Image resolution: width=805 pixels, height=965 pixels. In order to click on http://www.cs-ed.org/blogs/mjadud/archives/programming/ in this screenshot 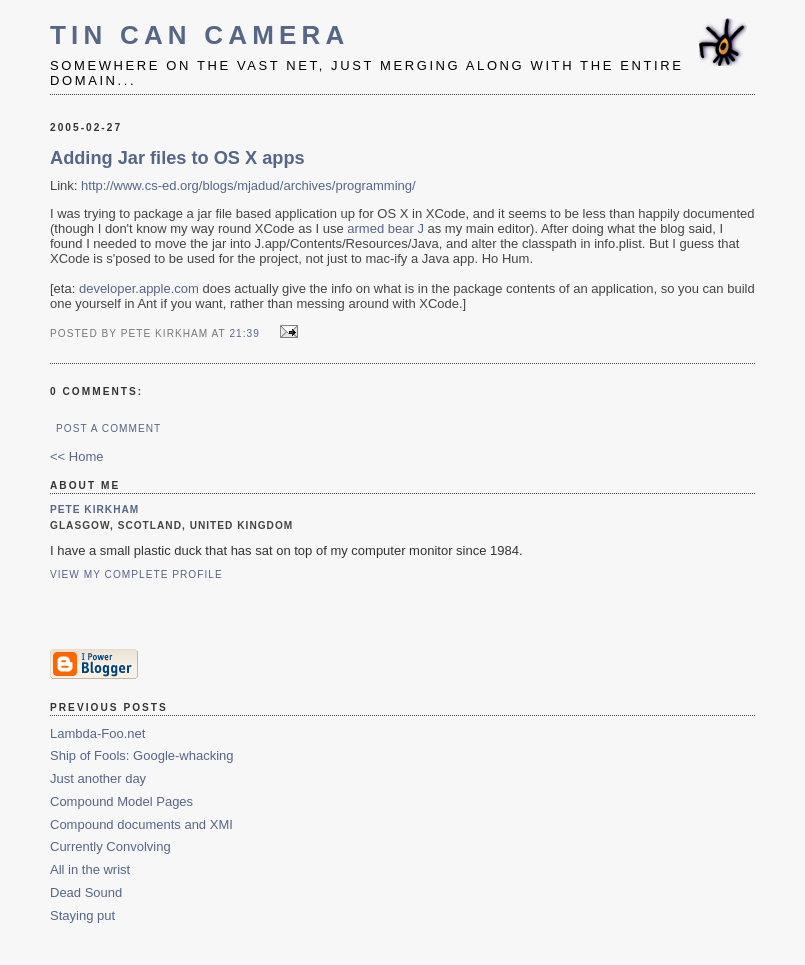, I will do `click(248, 185)`.